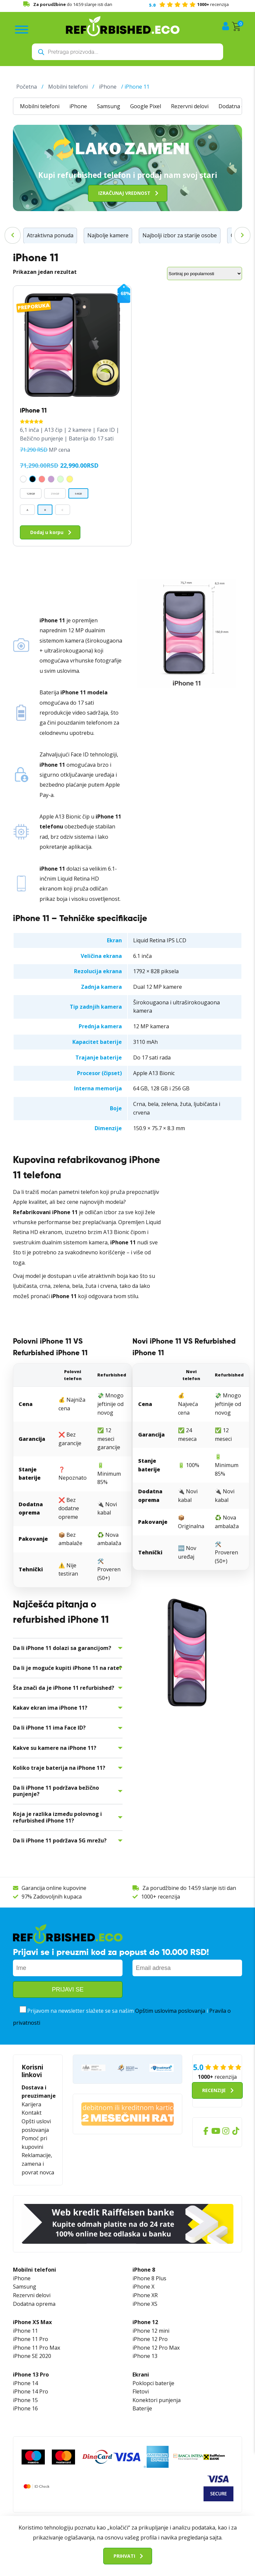 The width and height of the screenshot is (255, 2576). I want to click on iPhone 16, so click(25, 2408).